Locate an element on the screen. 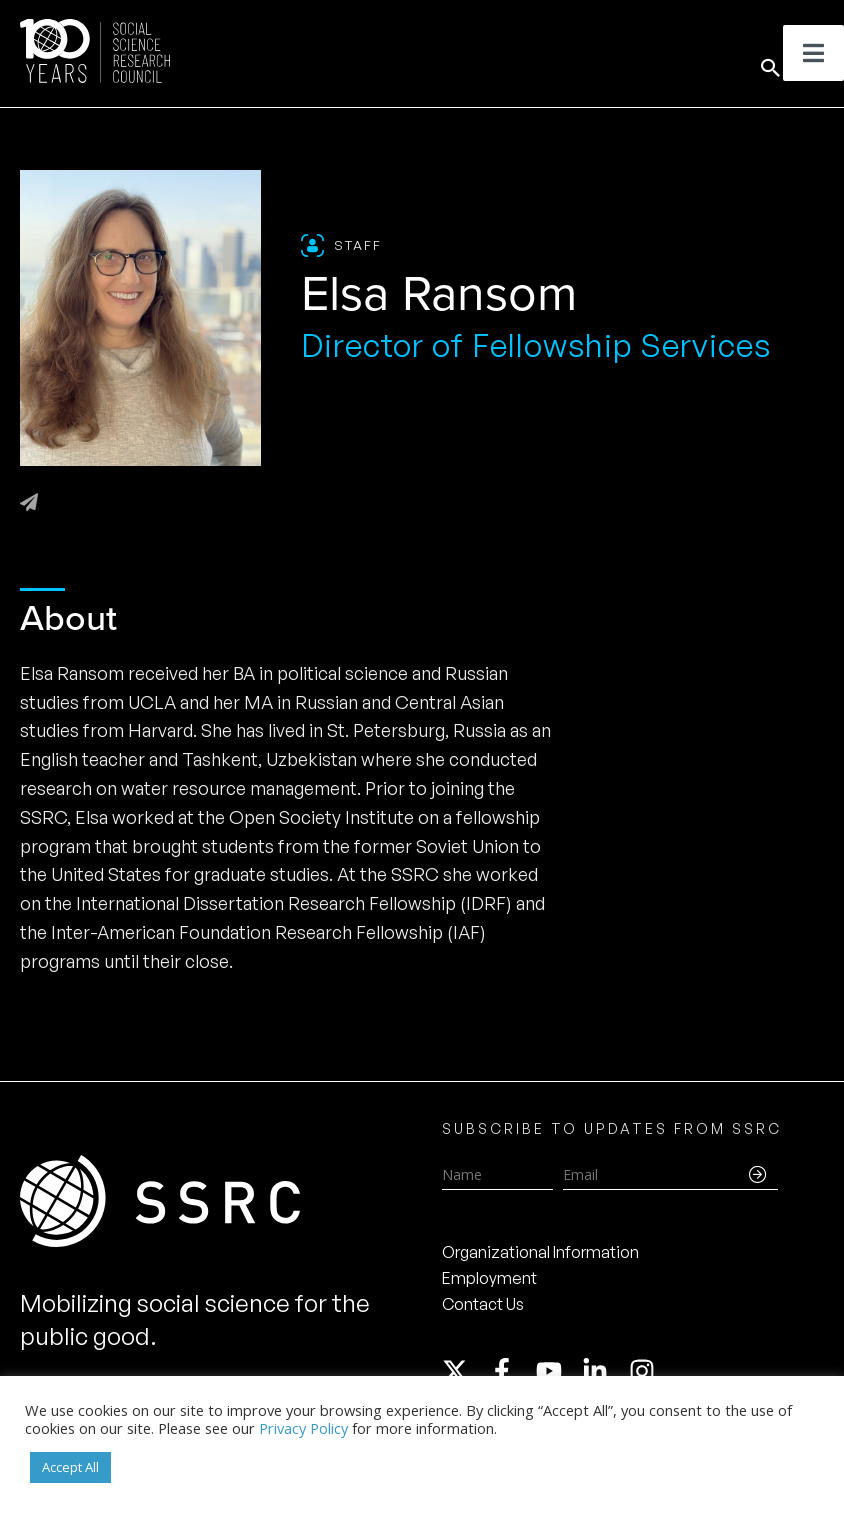 Image resolution: width=844 pixels, height=1513 pixels. [linkedin-in] is located at coordinates (604, 1371).